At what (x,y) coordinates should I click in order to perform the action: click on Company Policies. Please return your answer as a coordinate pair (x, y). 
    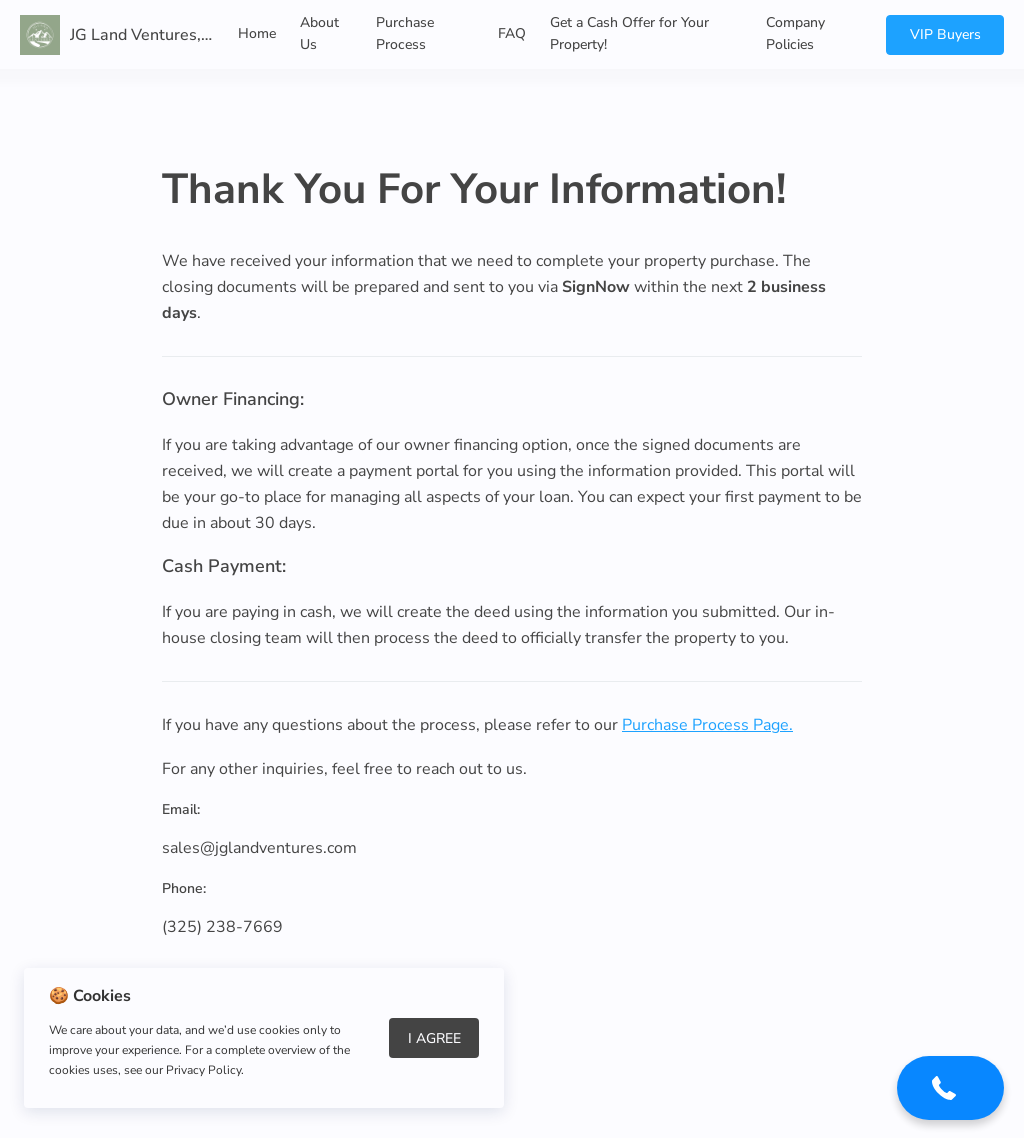
    Looking at the image, I should click on (795, 33).